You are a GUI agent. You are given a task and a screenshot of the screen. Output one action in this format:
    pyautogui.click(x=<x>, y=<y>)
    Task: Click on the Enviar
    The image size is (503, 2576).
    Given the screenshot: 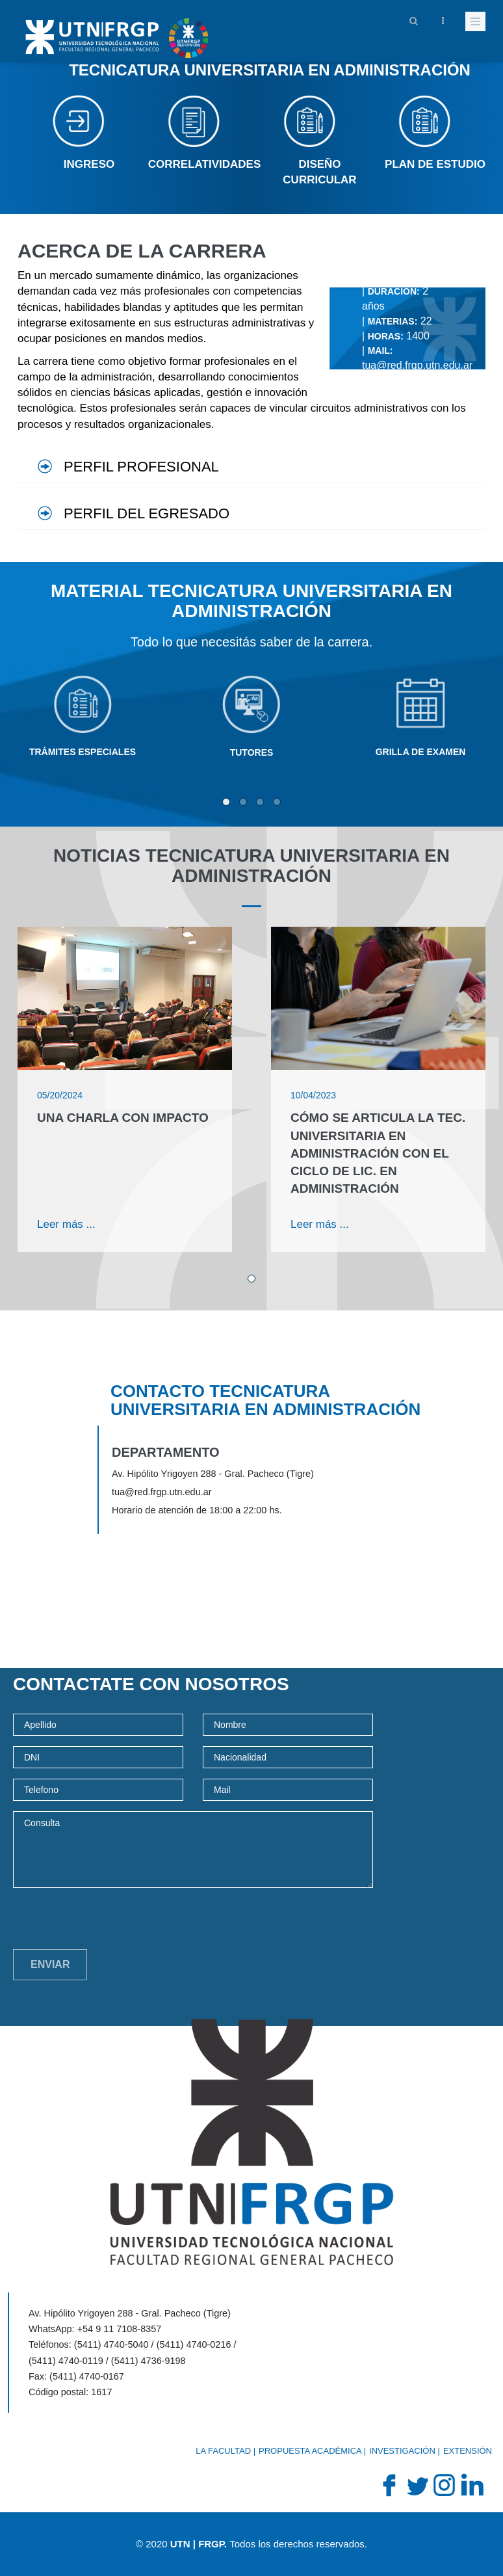 What is the action you would take?
    pyautogui.click(x=50, y=1964)
    